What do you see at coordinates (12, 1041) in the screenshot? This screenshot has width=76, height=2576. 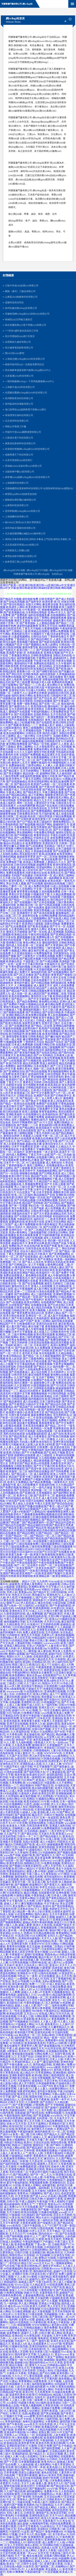 I see `91视频观看免费` at bounding box center [12, 1041].